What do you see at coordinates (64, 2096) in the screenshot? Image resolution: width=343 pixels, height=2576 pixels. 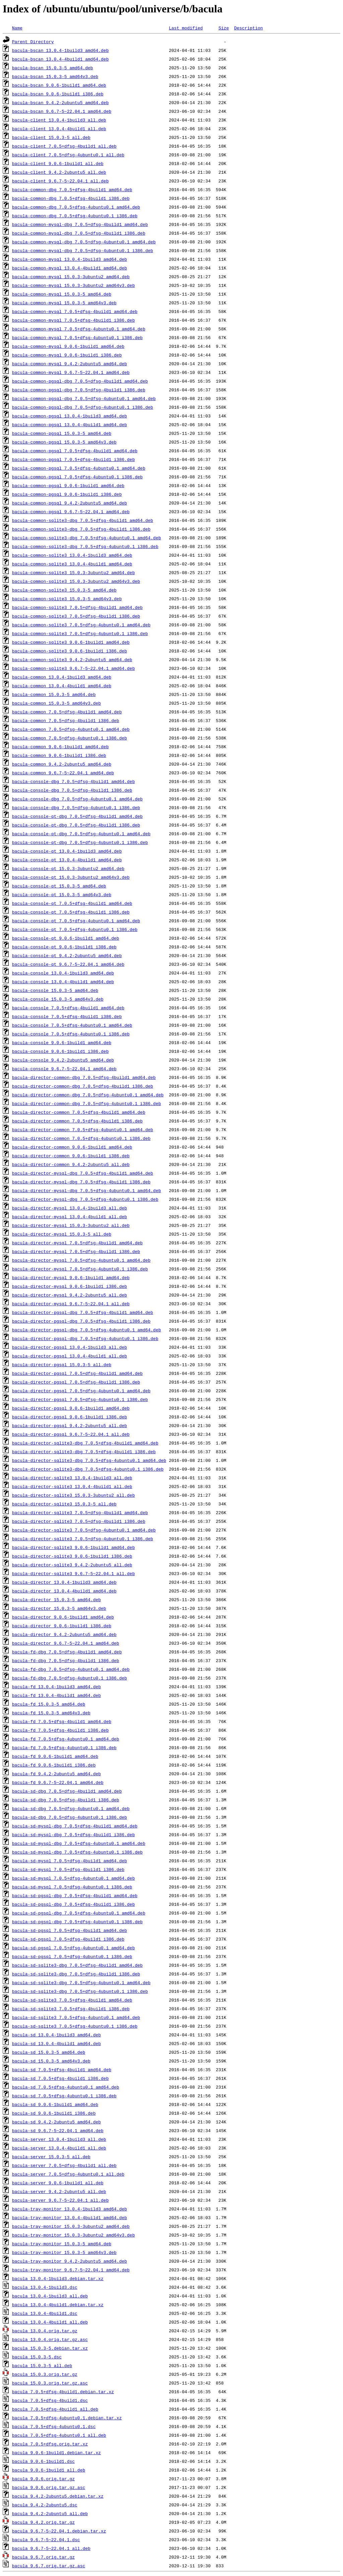 I see `bacula-sd_7.0.5+dfsg-4ubuntu0.1_i386.deb` at bounding box center [64, 2096].